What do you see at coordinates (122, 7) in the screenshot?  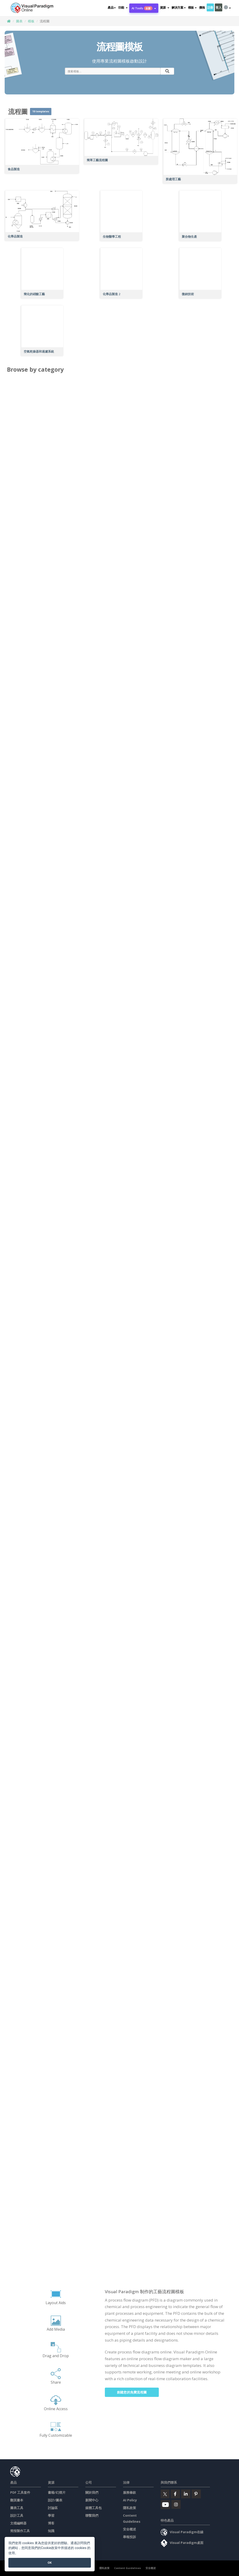 I see `[button]` at bounding box center [122, 7].